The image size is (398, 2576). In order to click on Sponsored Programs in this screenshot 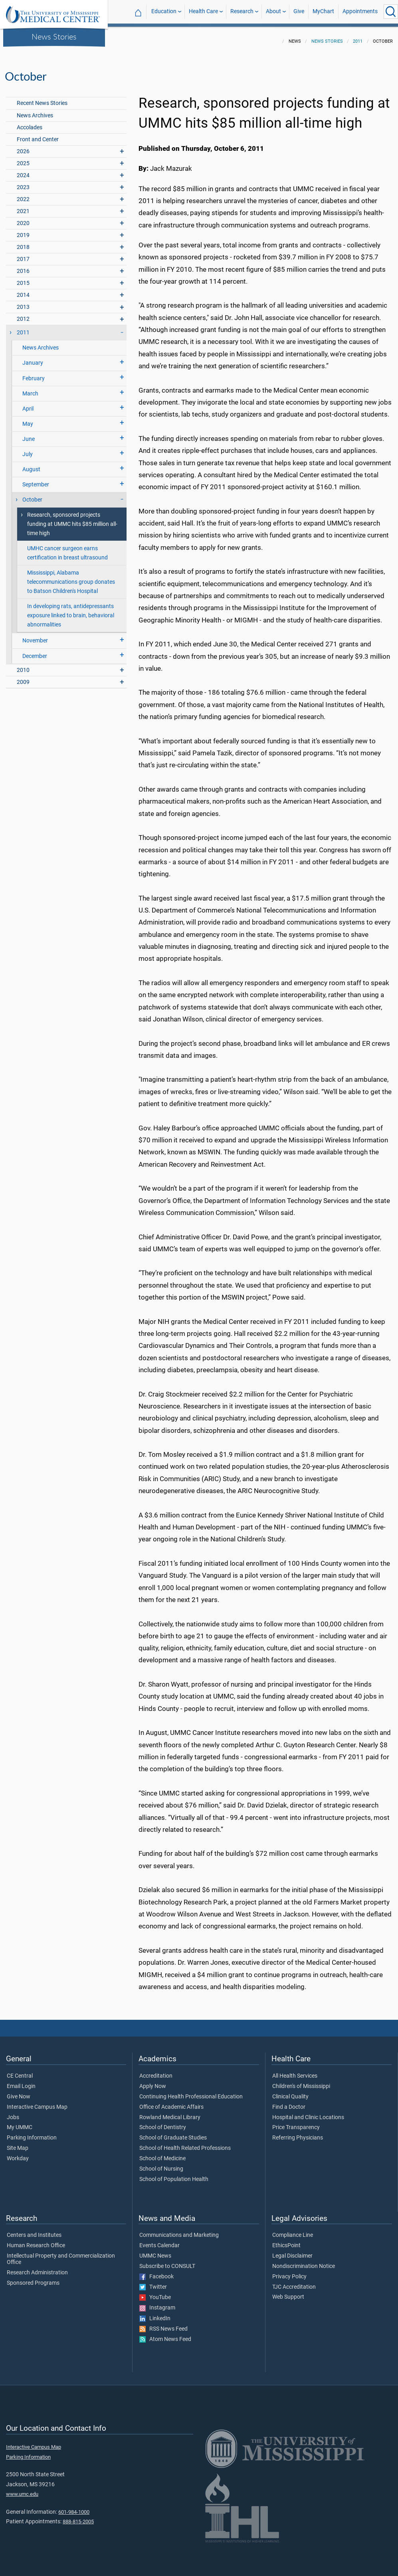, I will do `click(33, 2278)`.